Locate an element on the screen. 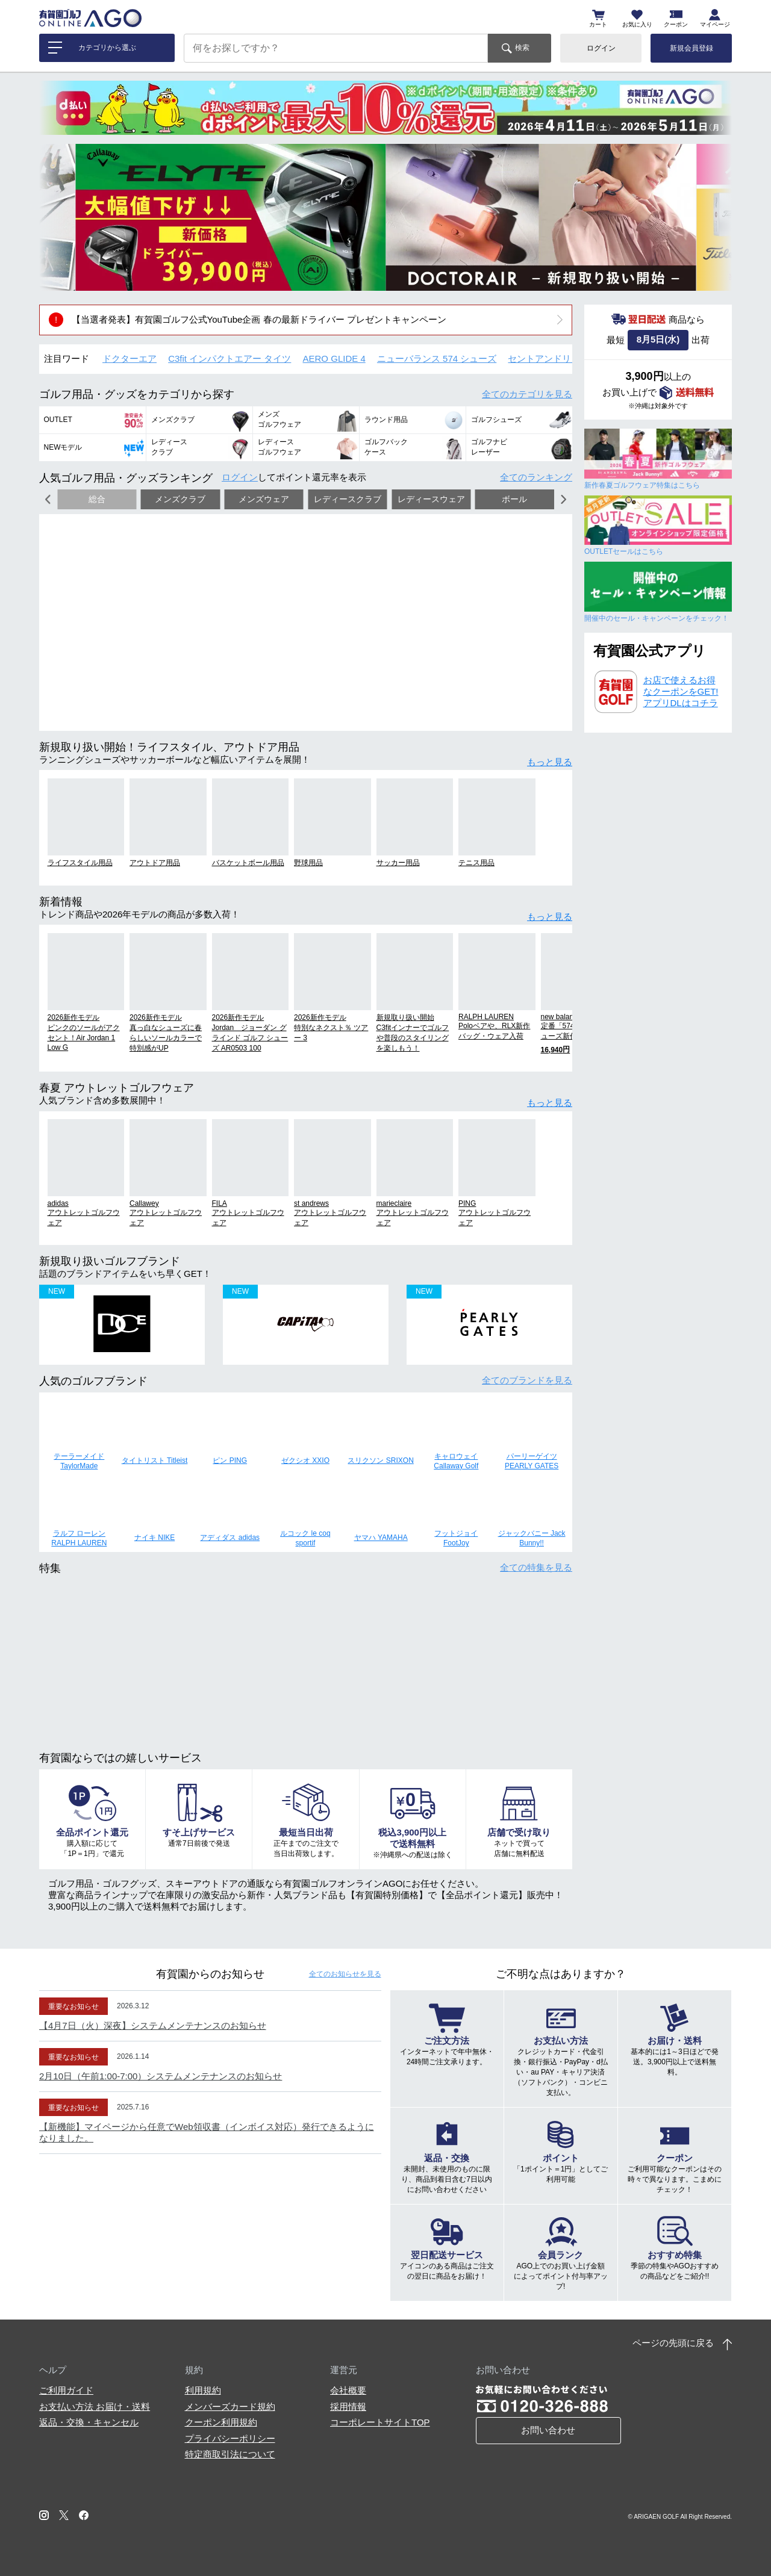 This screenshot has width=771, height=2576. レディースクラブ is located at coordinates (347, 499).